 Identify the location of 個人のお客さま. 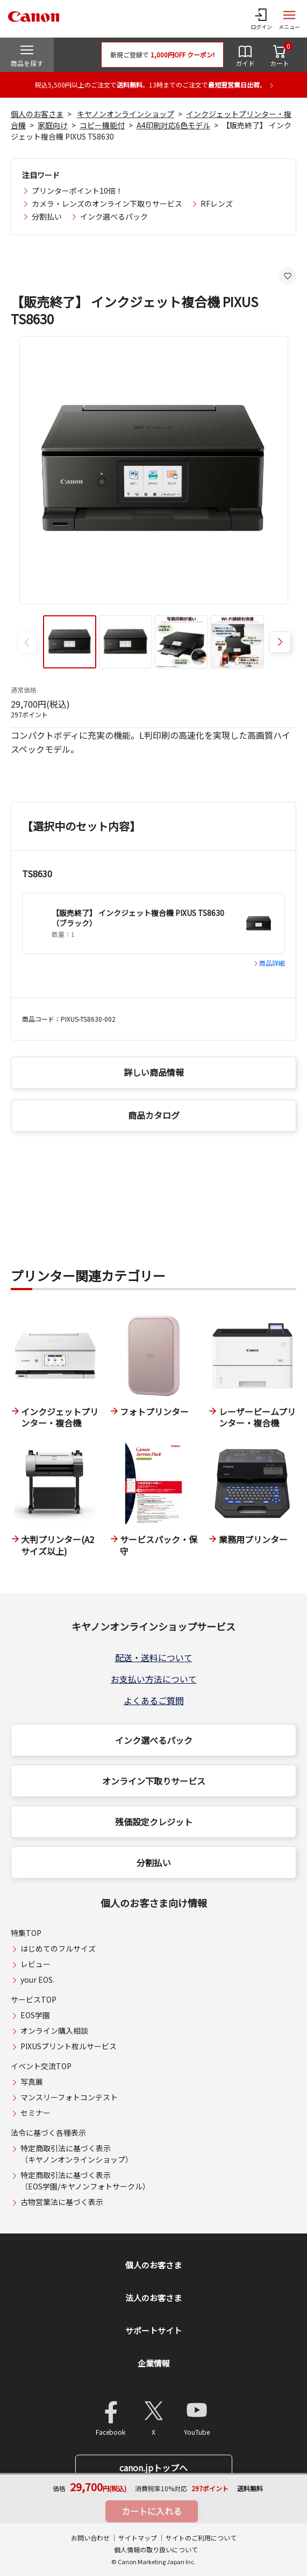
(37, 113).